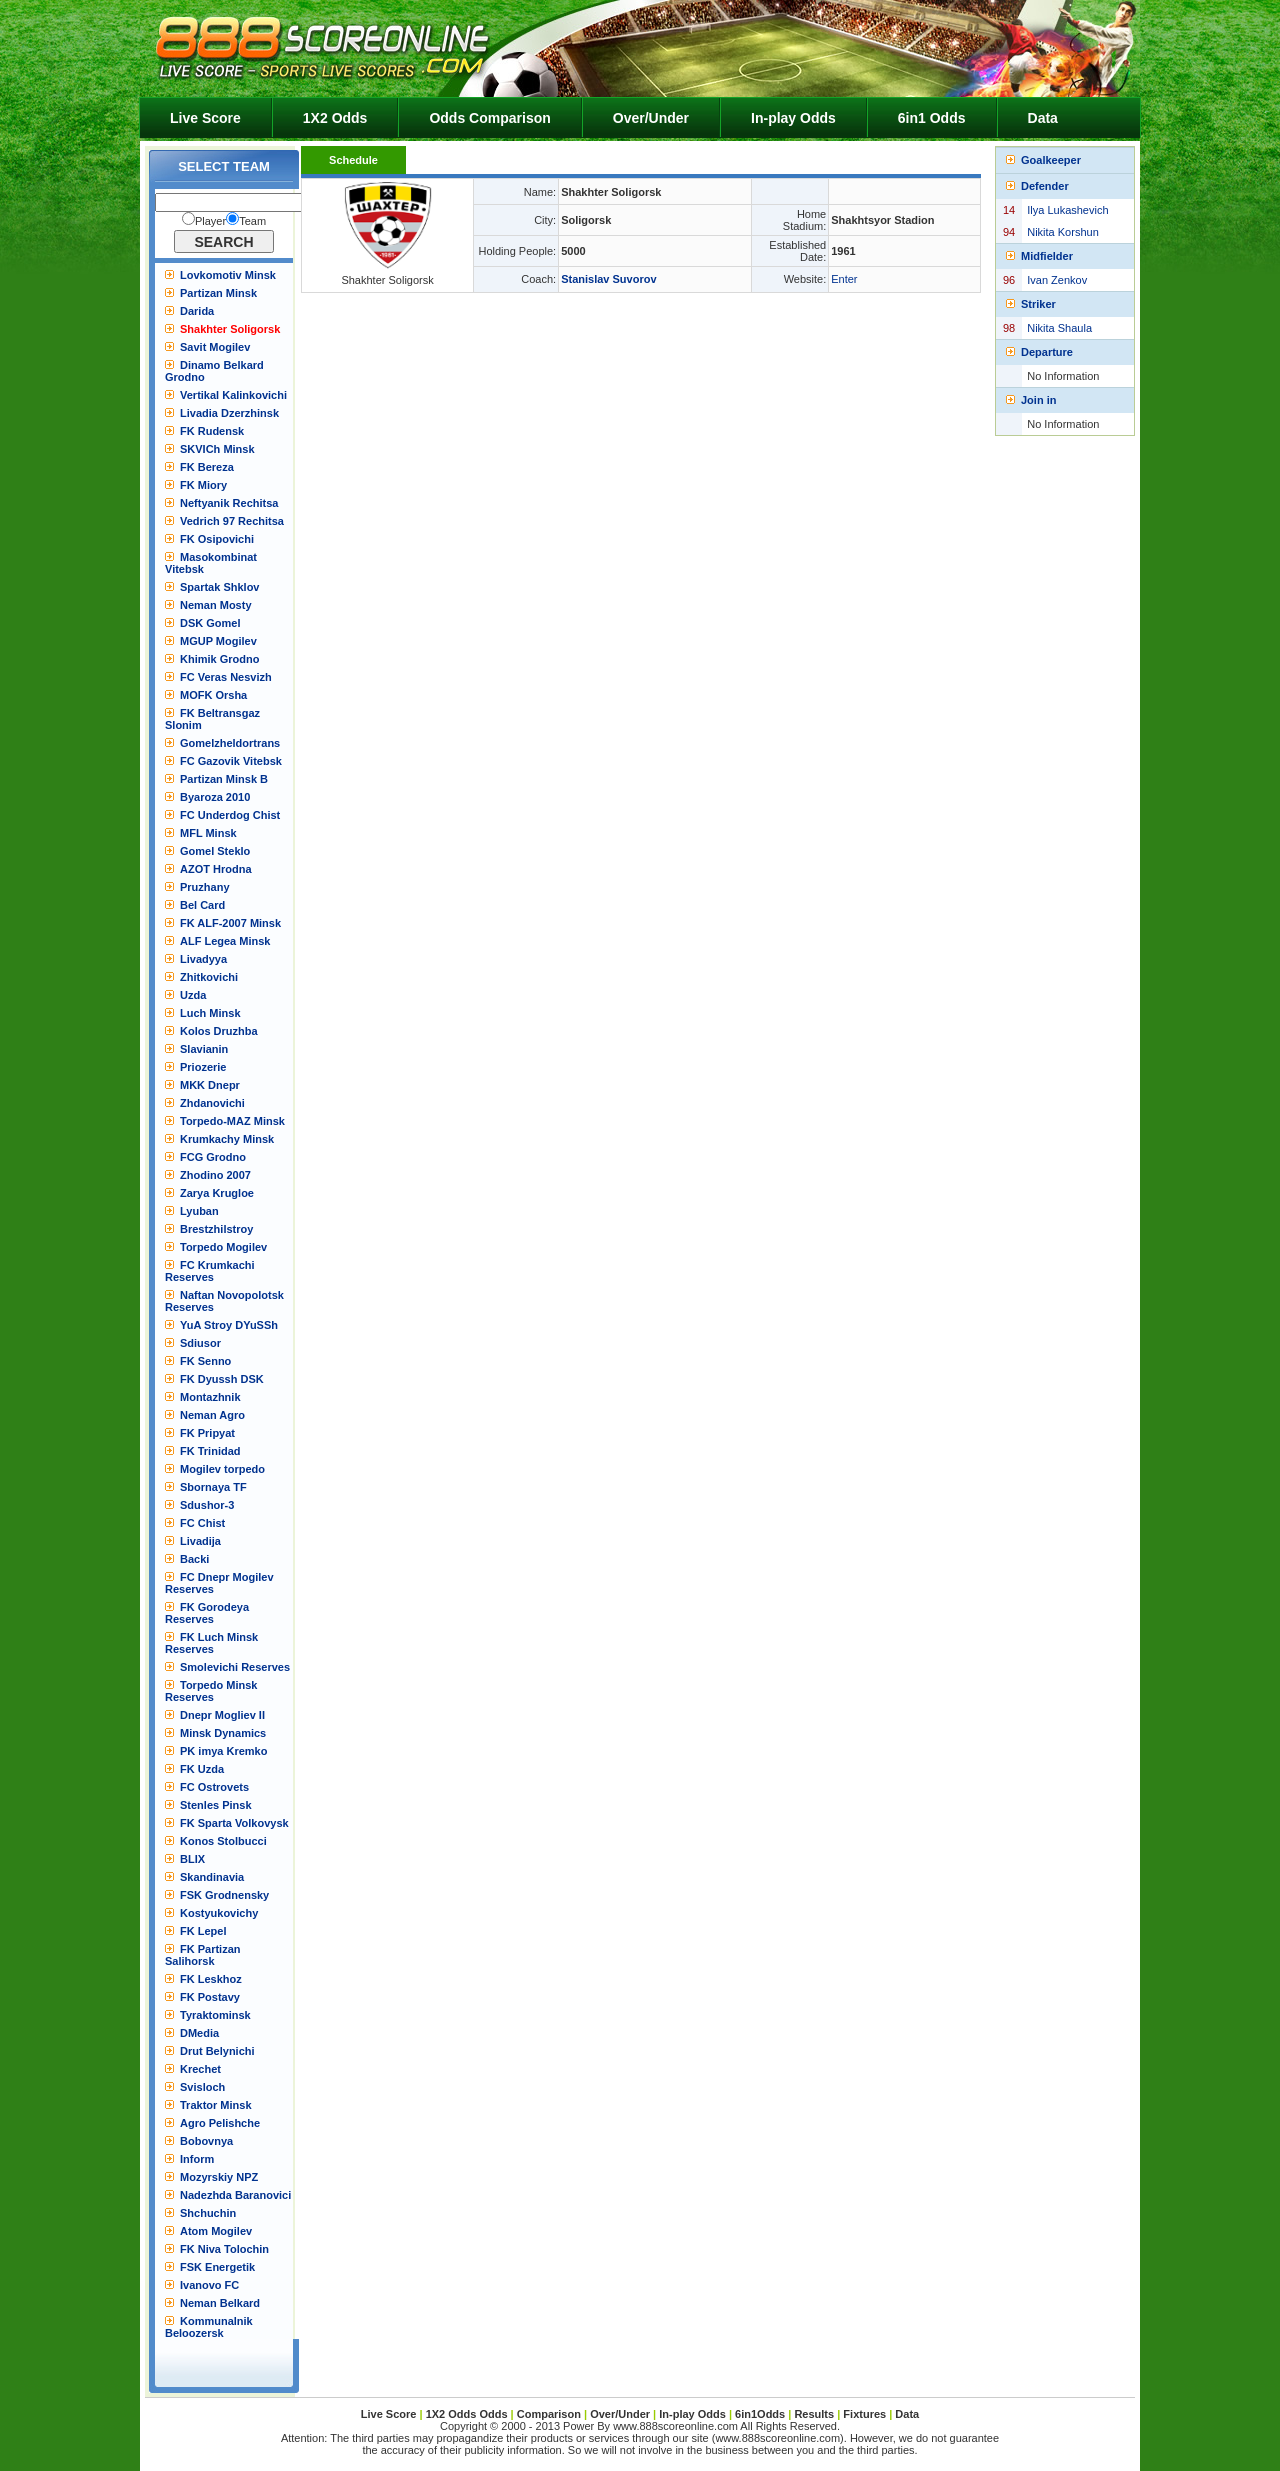  Describe the element at coordinates (234, 1823) in the screenshot. I see `FK Sparta Volkovysk` at that location.